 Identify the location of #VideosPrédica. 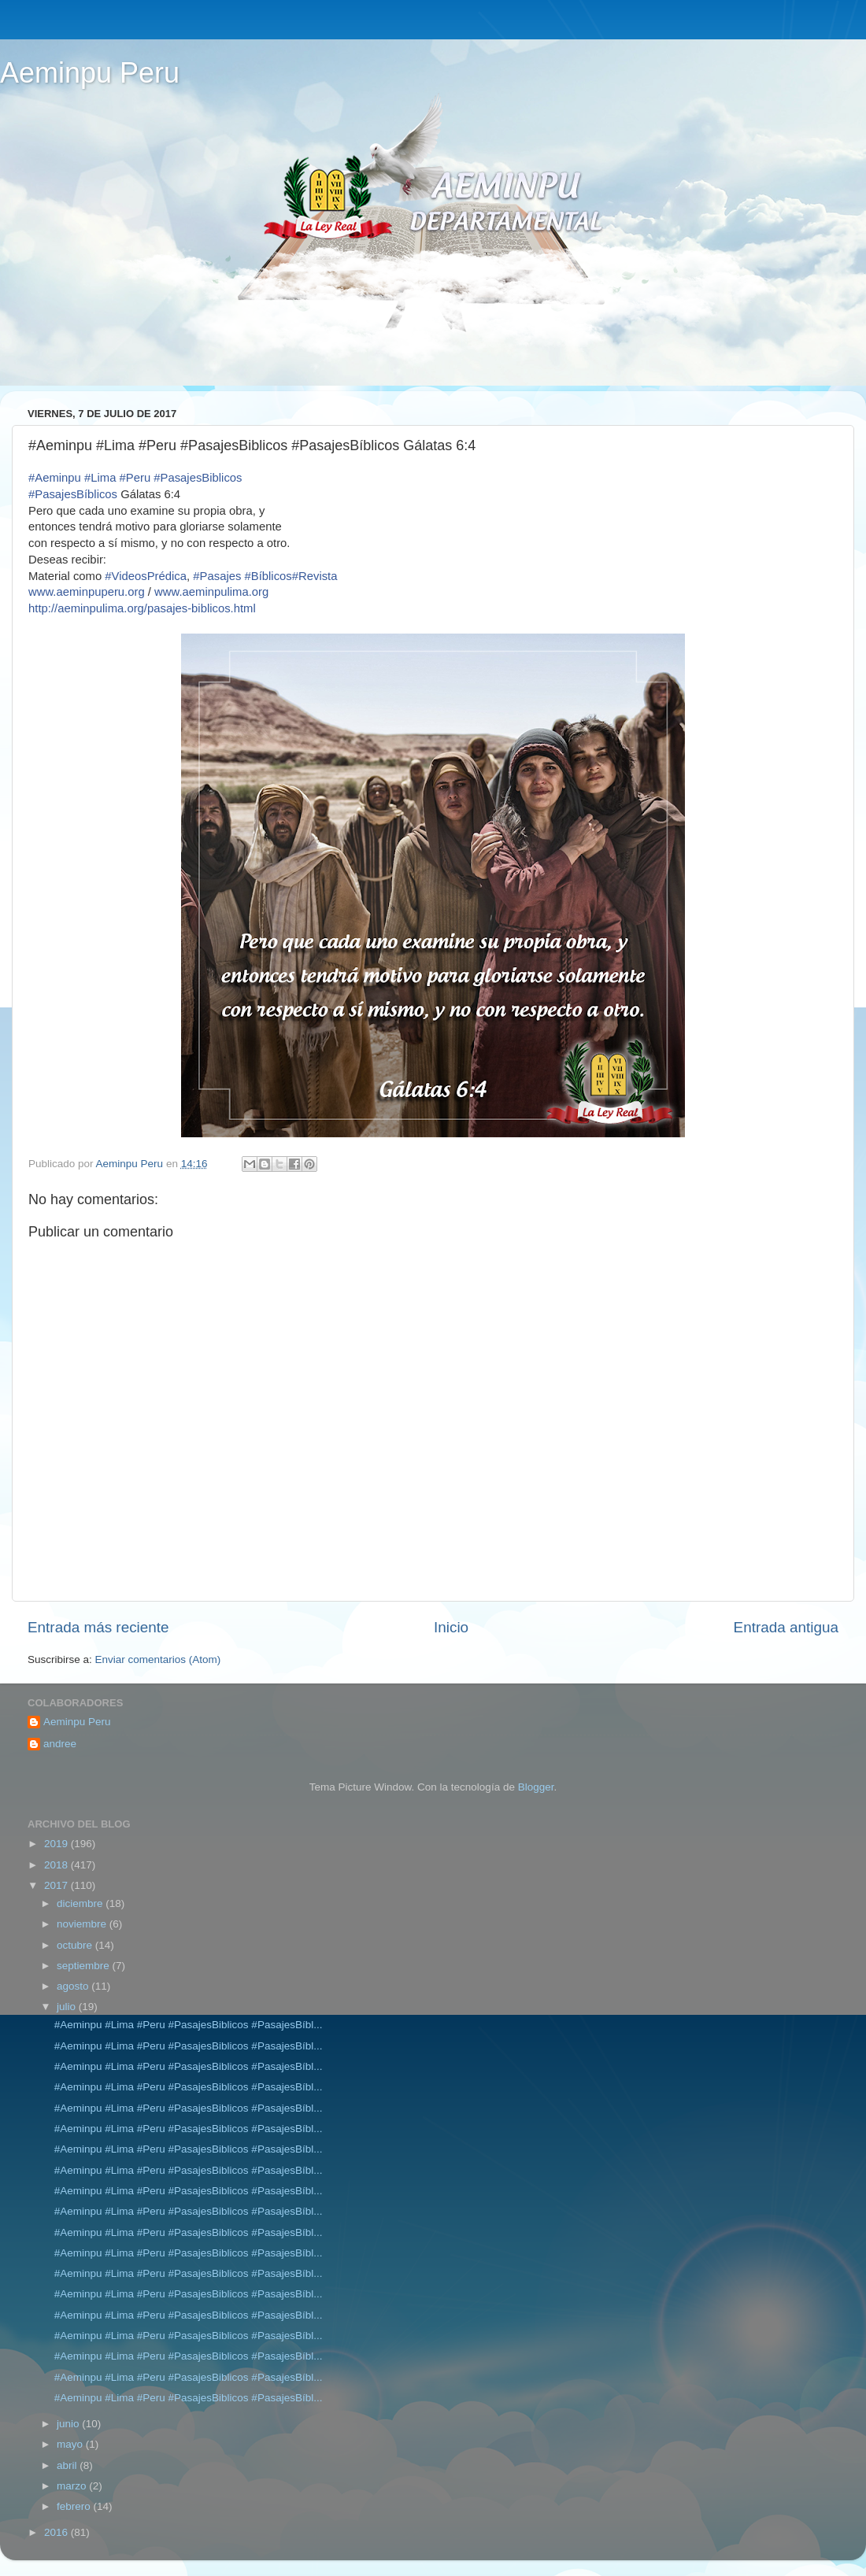
(146, 576).